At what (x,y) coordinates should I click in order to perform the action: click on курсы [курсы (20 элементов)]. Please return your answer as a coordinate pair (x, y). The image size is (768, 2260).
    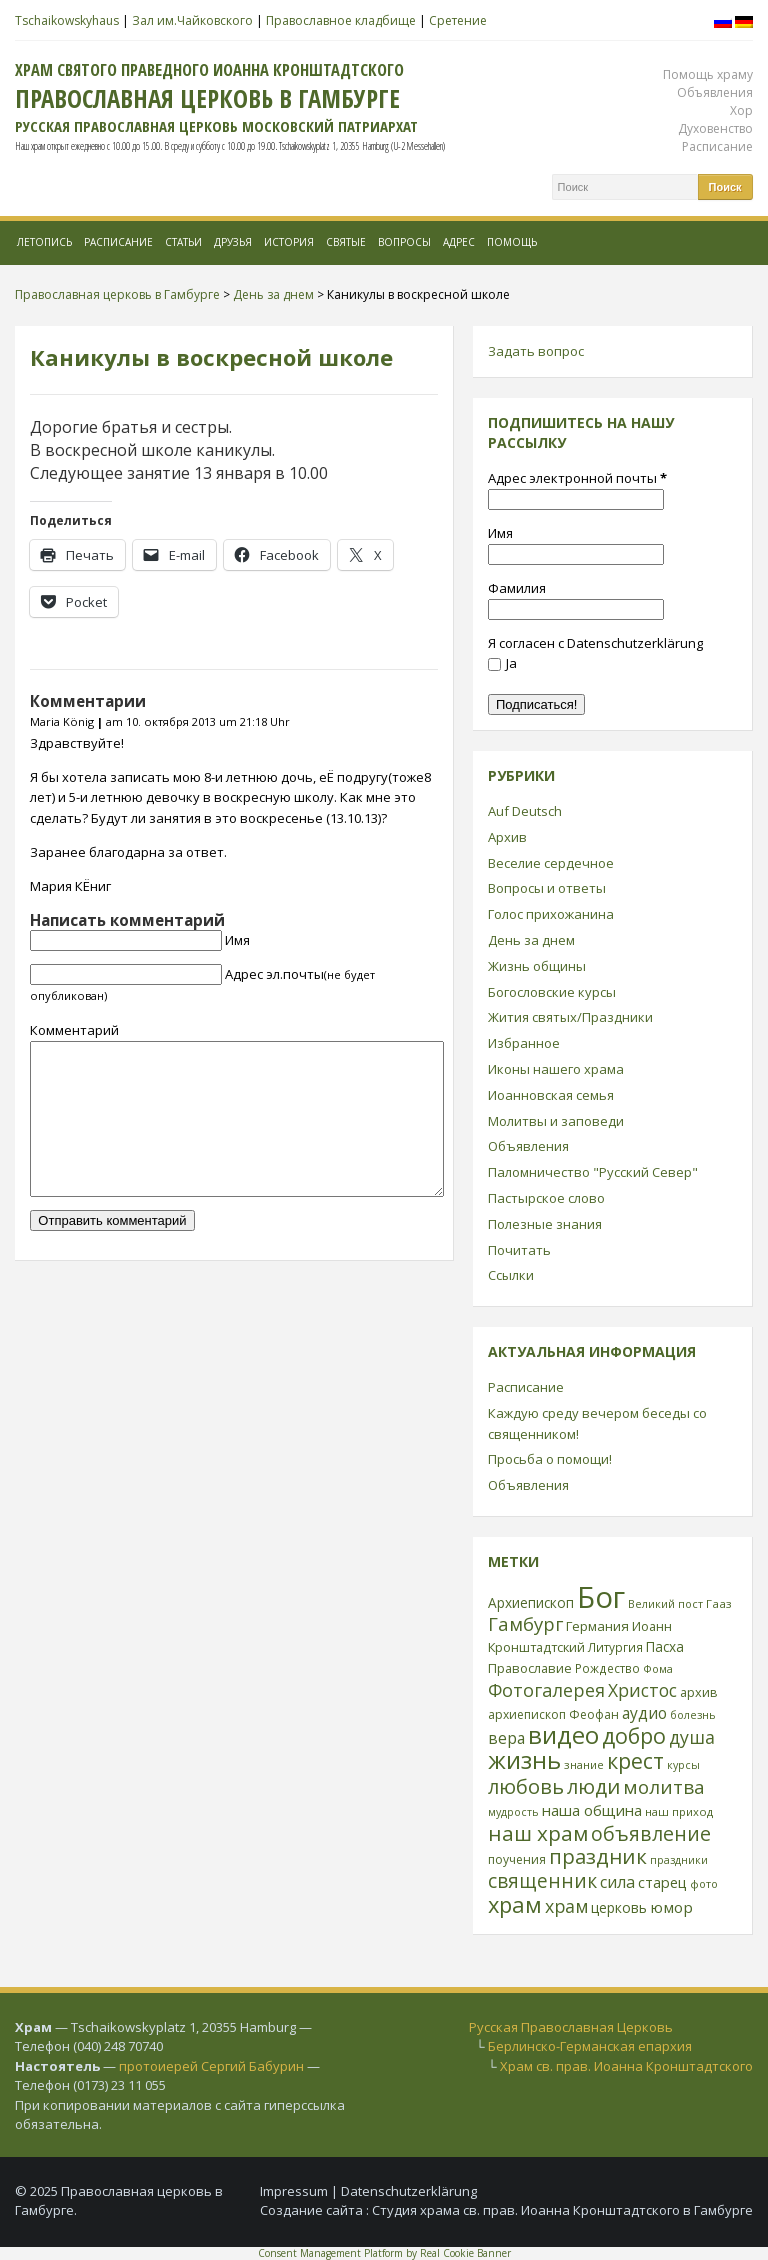
    Looking at the image, I should click on (683, 1765).